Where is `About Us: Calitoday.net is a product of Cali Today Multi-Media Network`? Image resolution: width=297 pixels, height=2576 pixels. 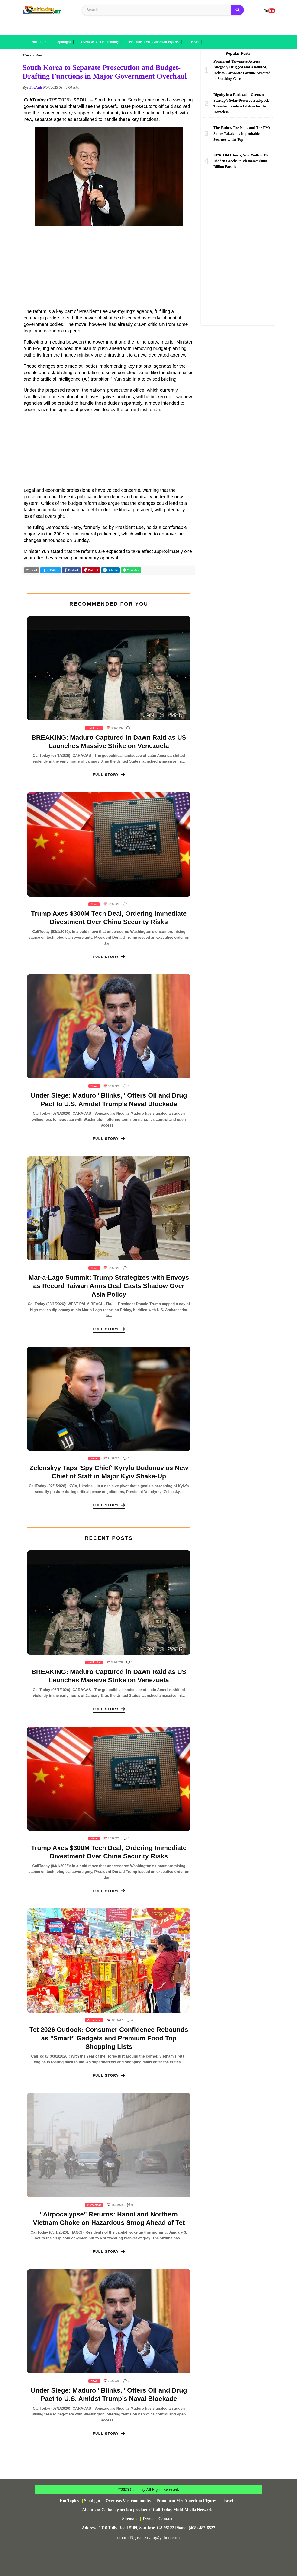 About Us: Calitoday.net is a product of Cali Today Multi-Media Network is located at coordinates (147, 2509).